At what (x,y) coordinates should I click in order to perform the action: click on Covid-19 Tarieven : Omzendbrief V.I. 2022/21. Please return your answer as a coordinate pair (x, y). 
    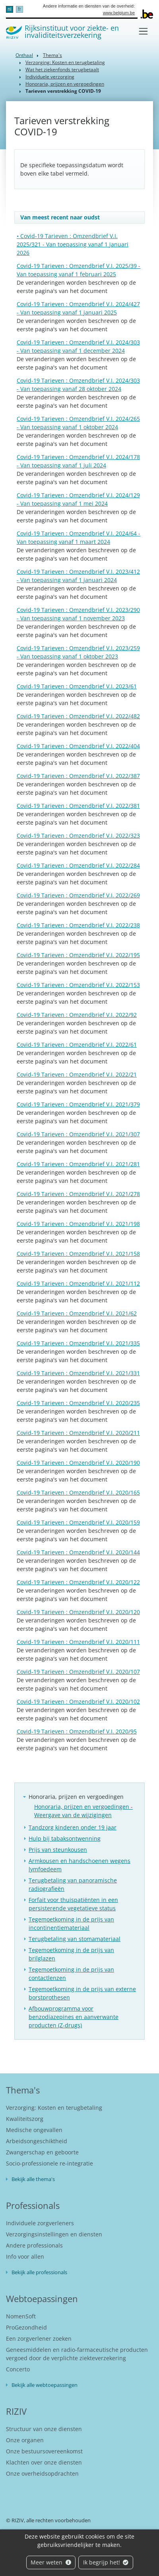
    Looking at the image, I should click on (77, 1074).